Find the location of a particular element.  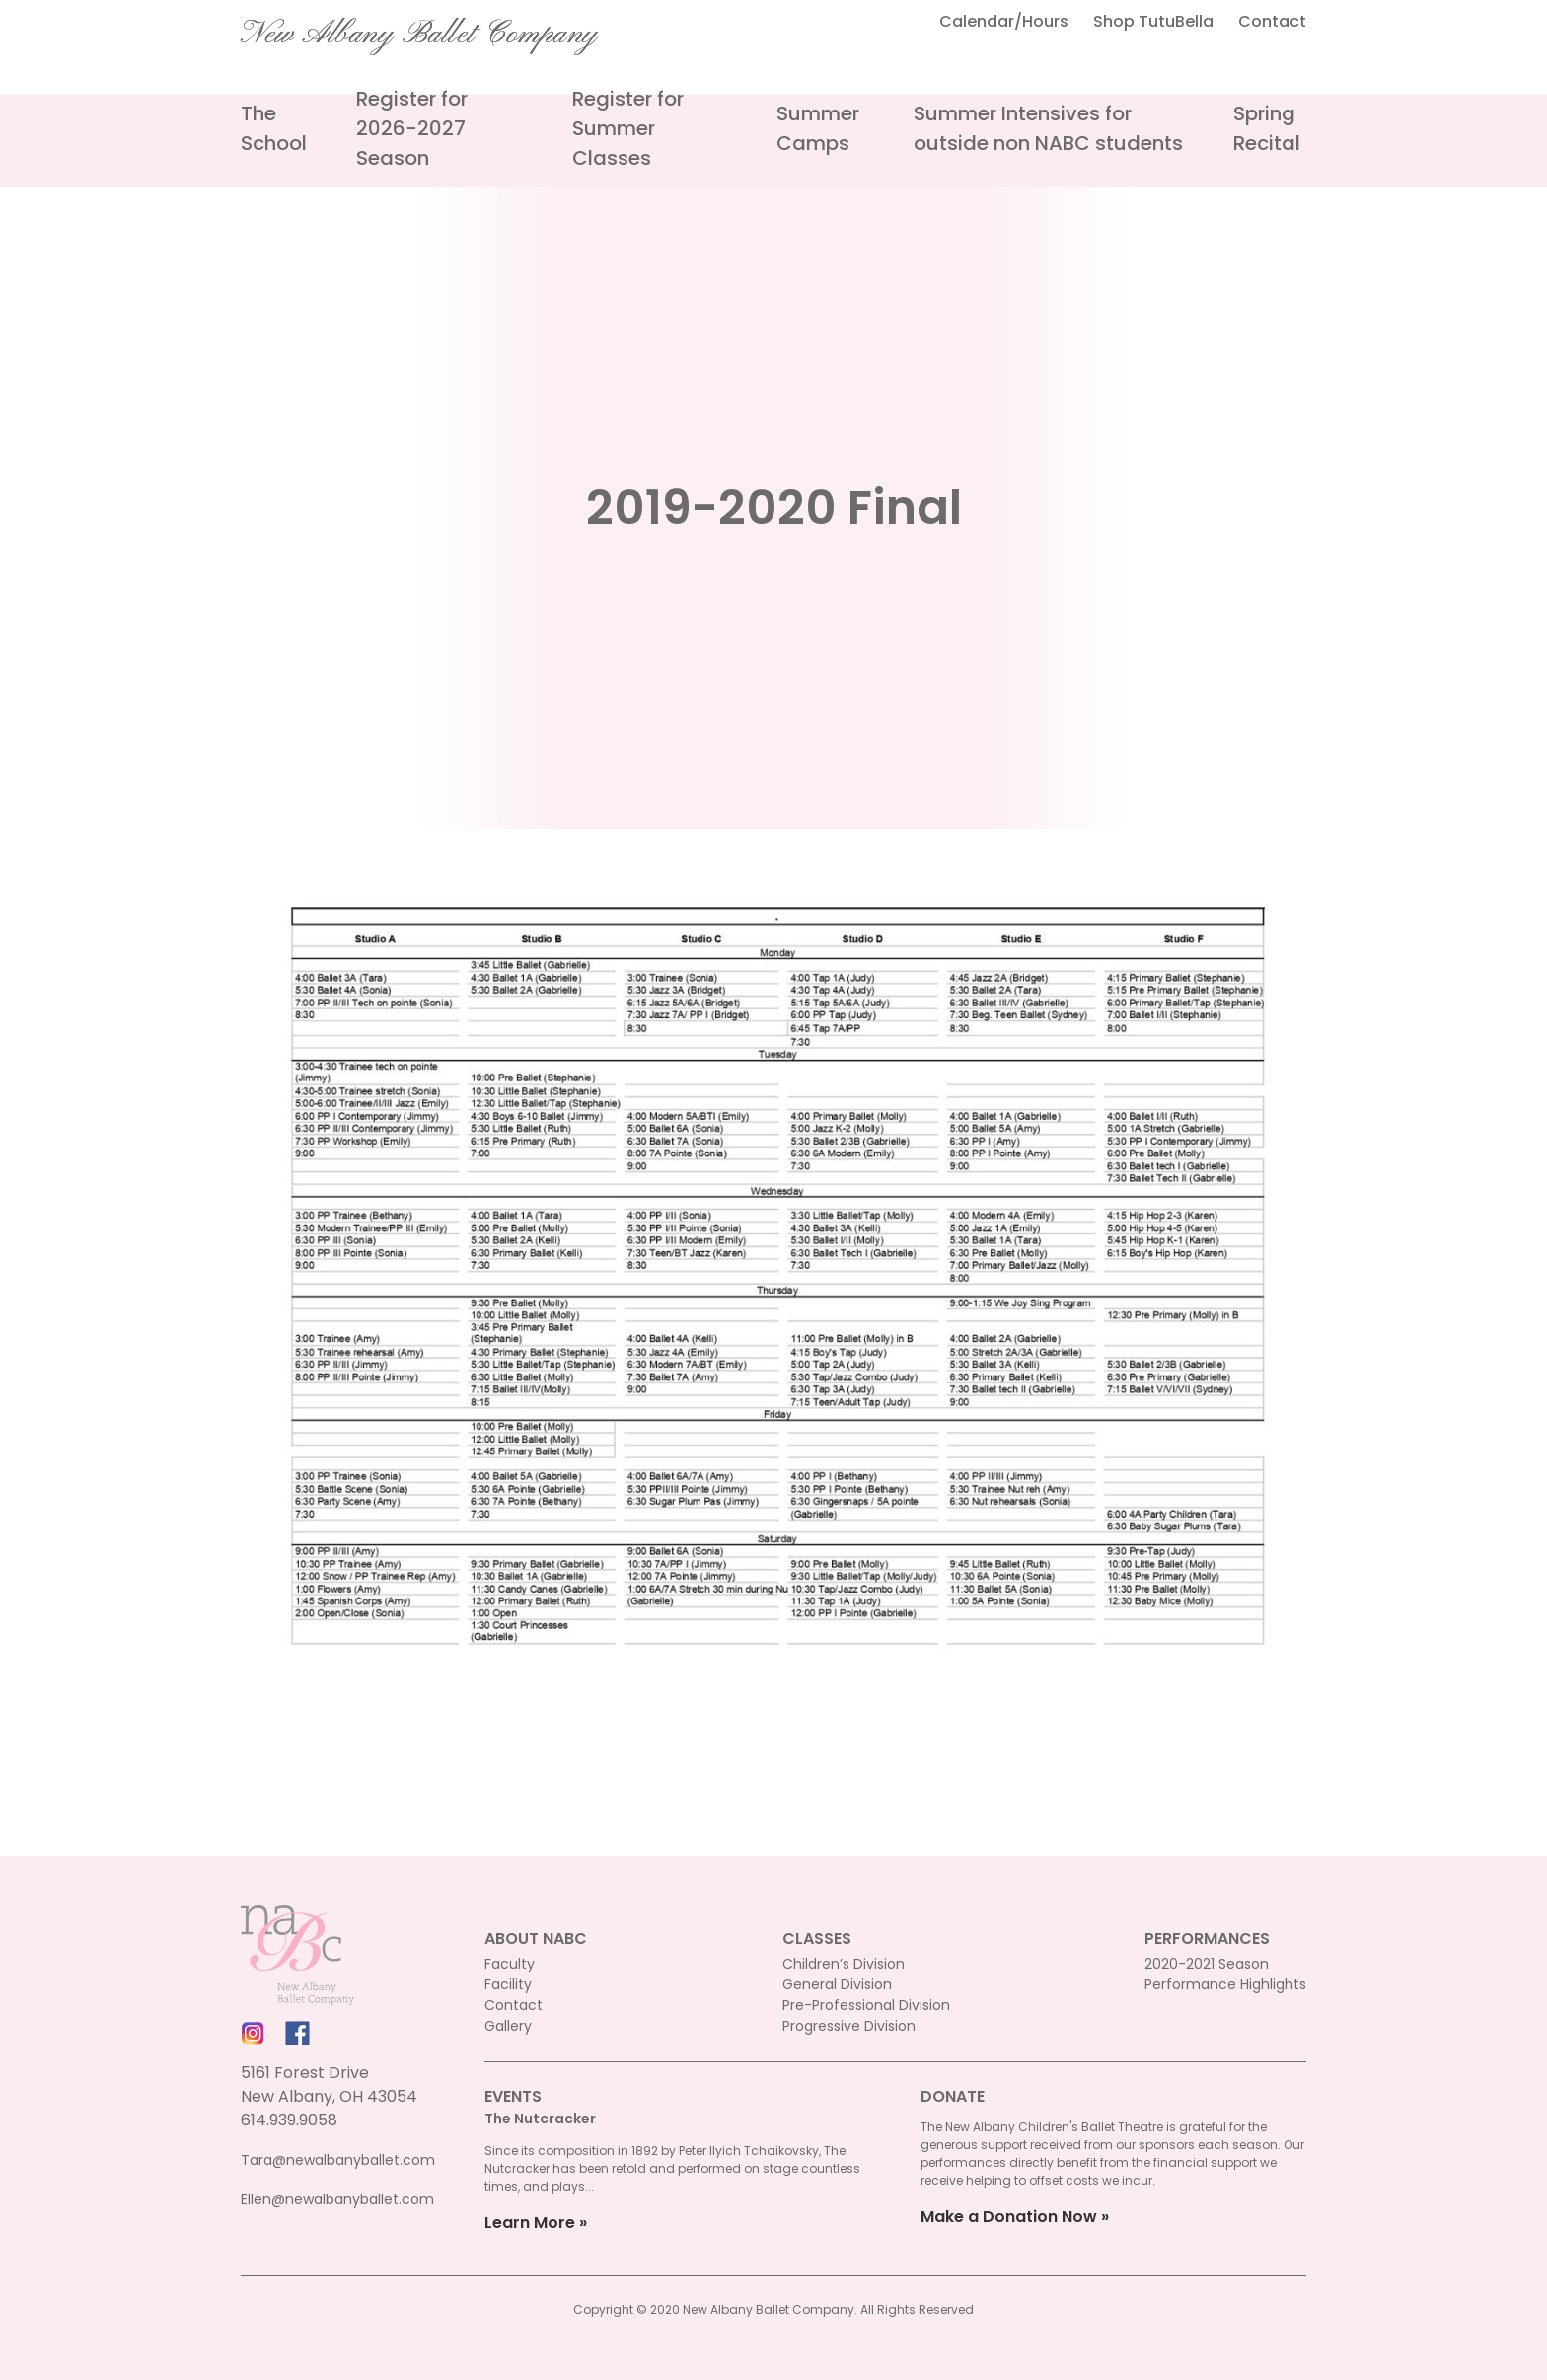

Contact is located at coordinates (1272, 21).